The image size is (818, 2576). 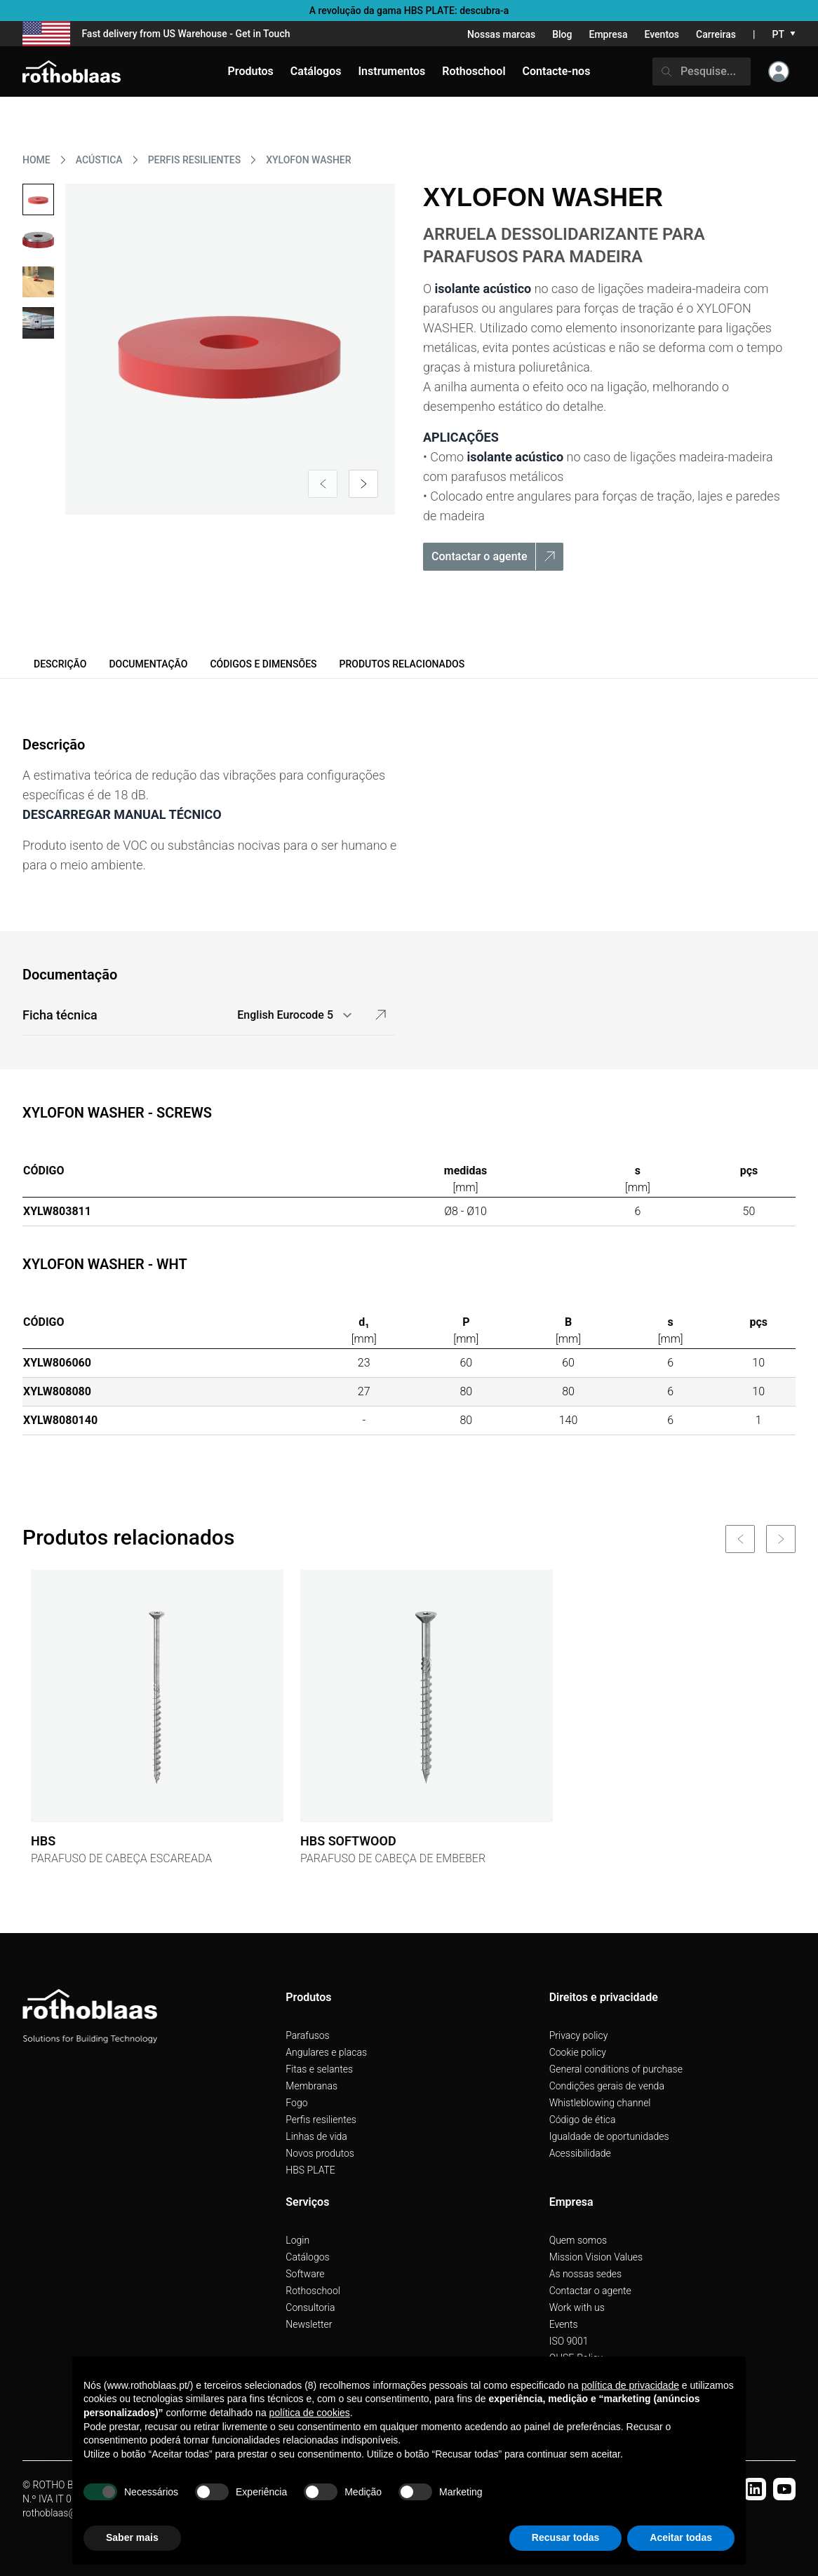 I want to click on Novos produtos, so click(x=320, y=2153).